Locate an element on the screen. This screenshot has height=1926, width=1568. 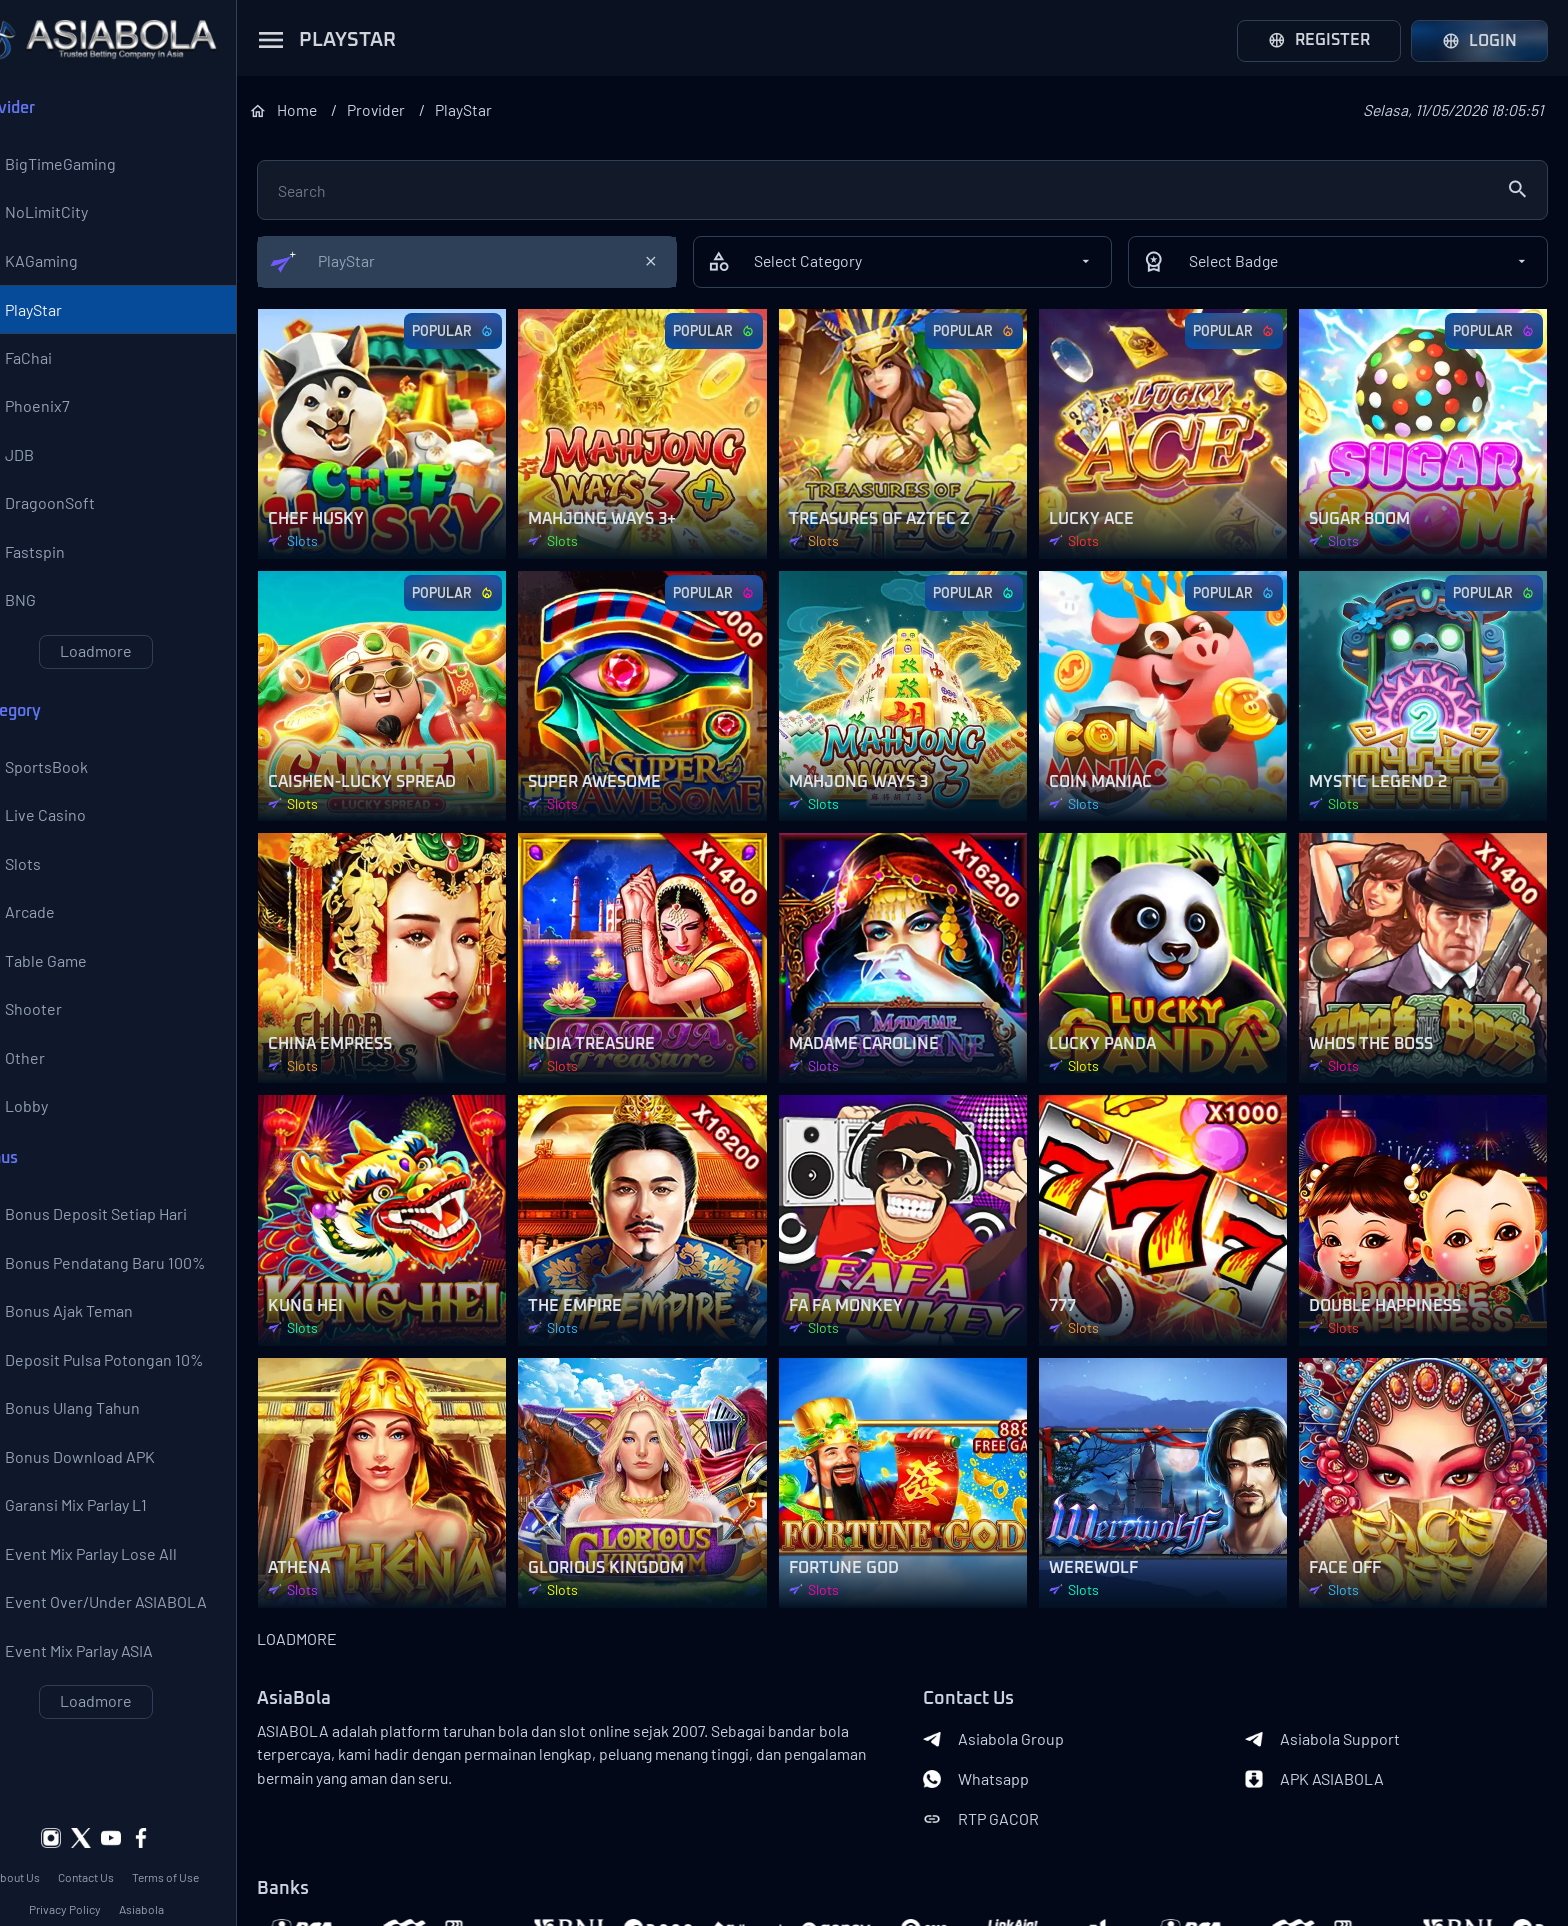
Category is located at coordinates (50, 726).